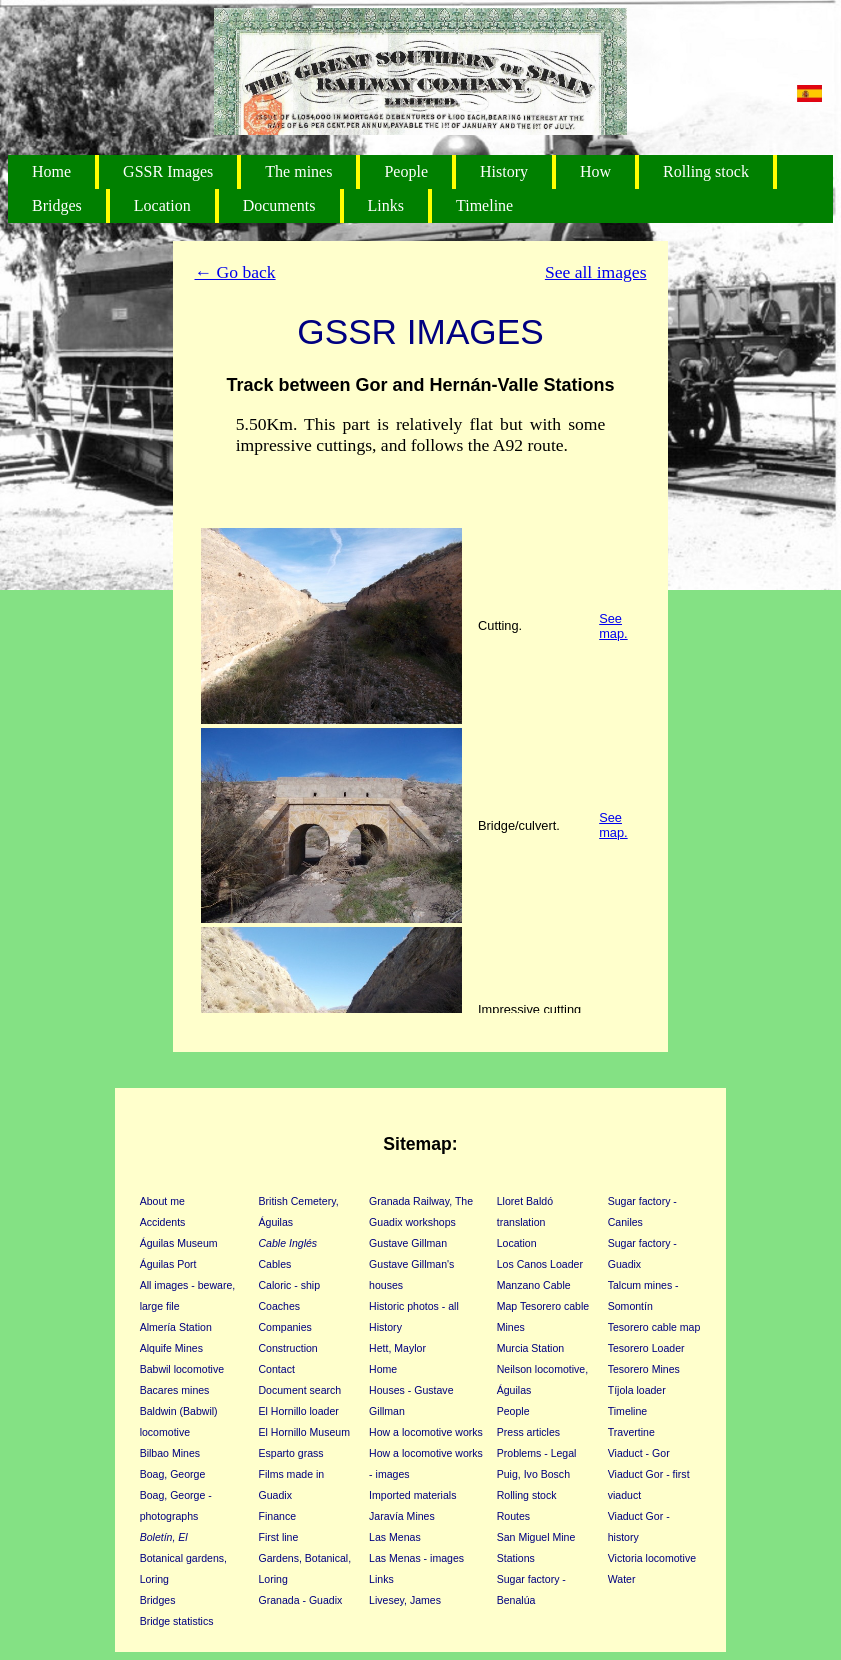 Image resolution: width=841 pixels, height=1660 pixels. Describe the element at coordinates (278, 1516) in the screenshot. I see `Finance` at that location.